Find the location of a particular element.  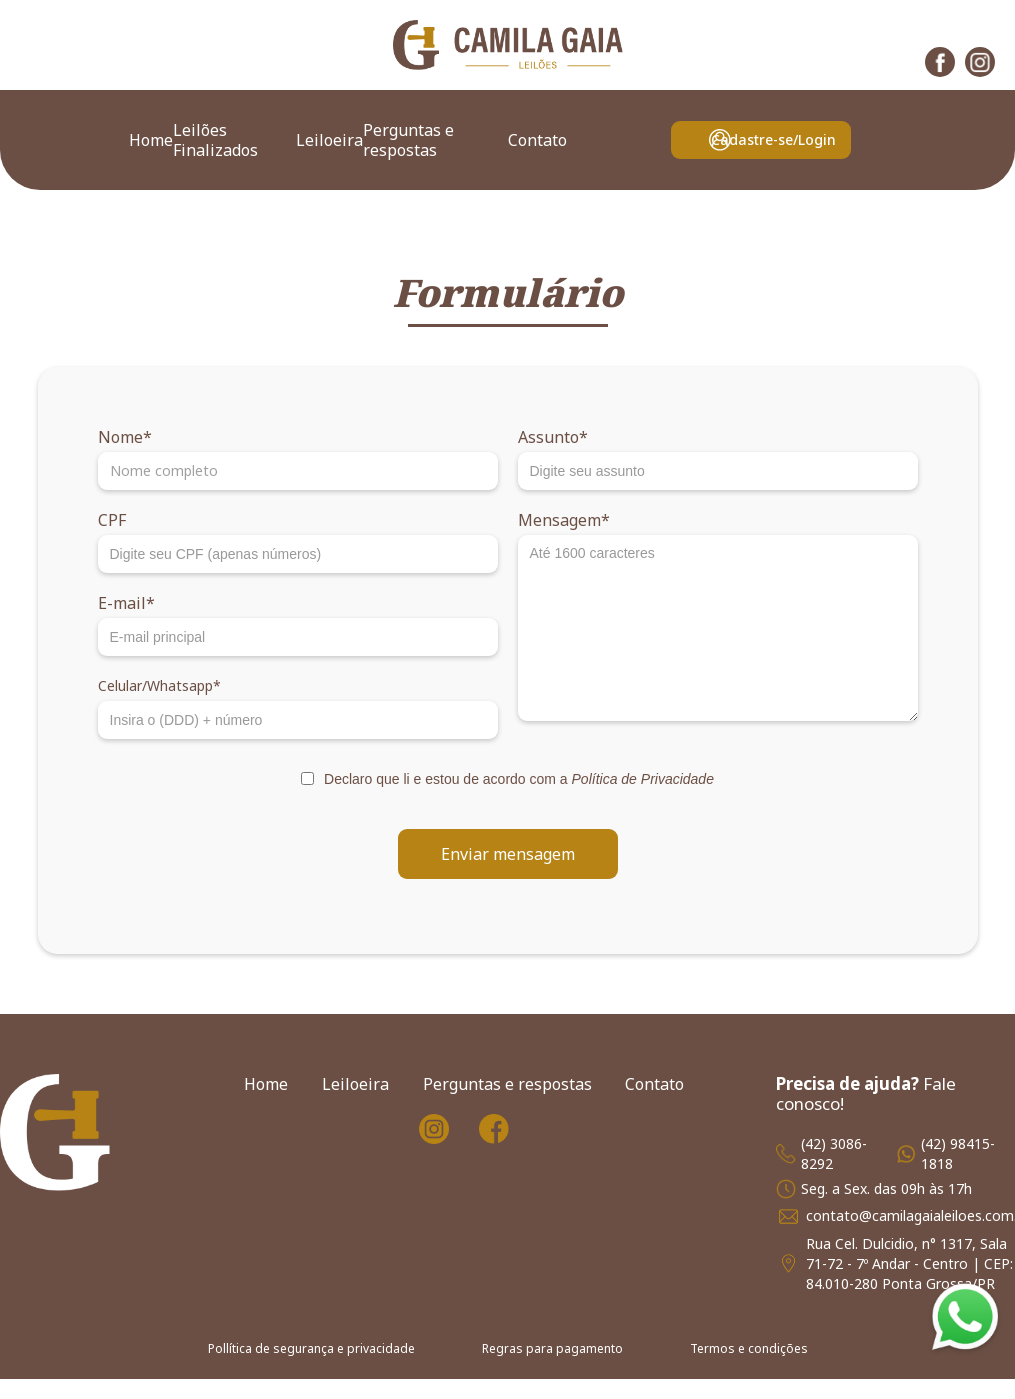

Termos e condições is located at coordinates (749, 1348).